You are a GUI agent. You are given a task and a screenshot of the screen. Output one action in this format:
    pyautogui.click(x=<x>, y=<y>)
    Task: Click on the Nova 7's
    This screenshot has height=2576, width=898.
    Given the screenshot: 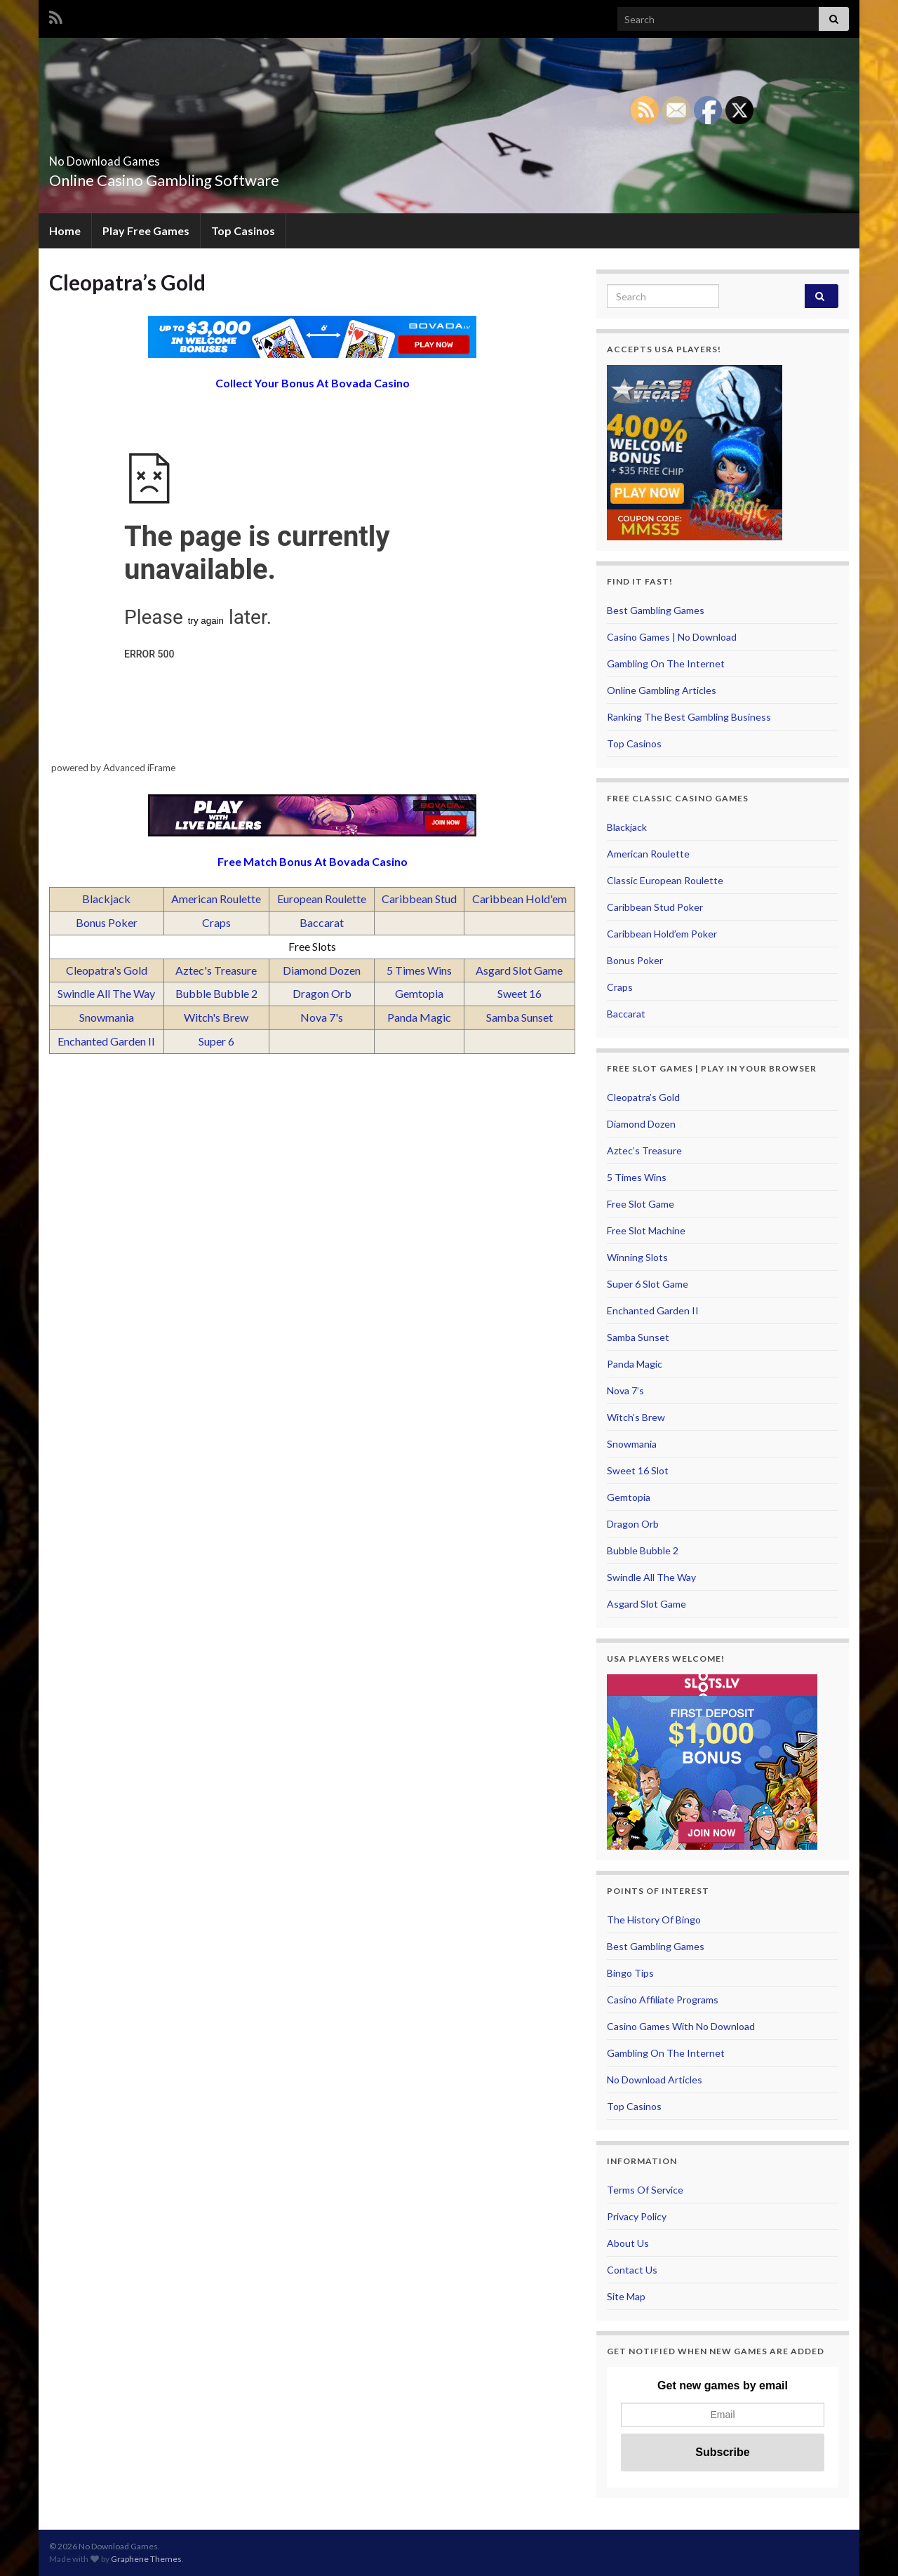 What is the action you would take?
    pyautogui.click(x=321, y=1017)
    